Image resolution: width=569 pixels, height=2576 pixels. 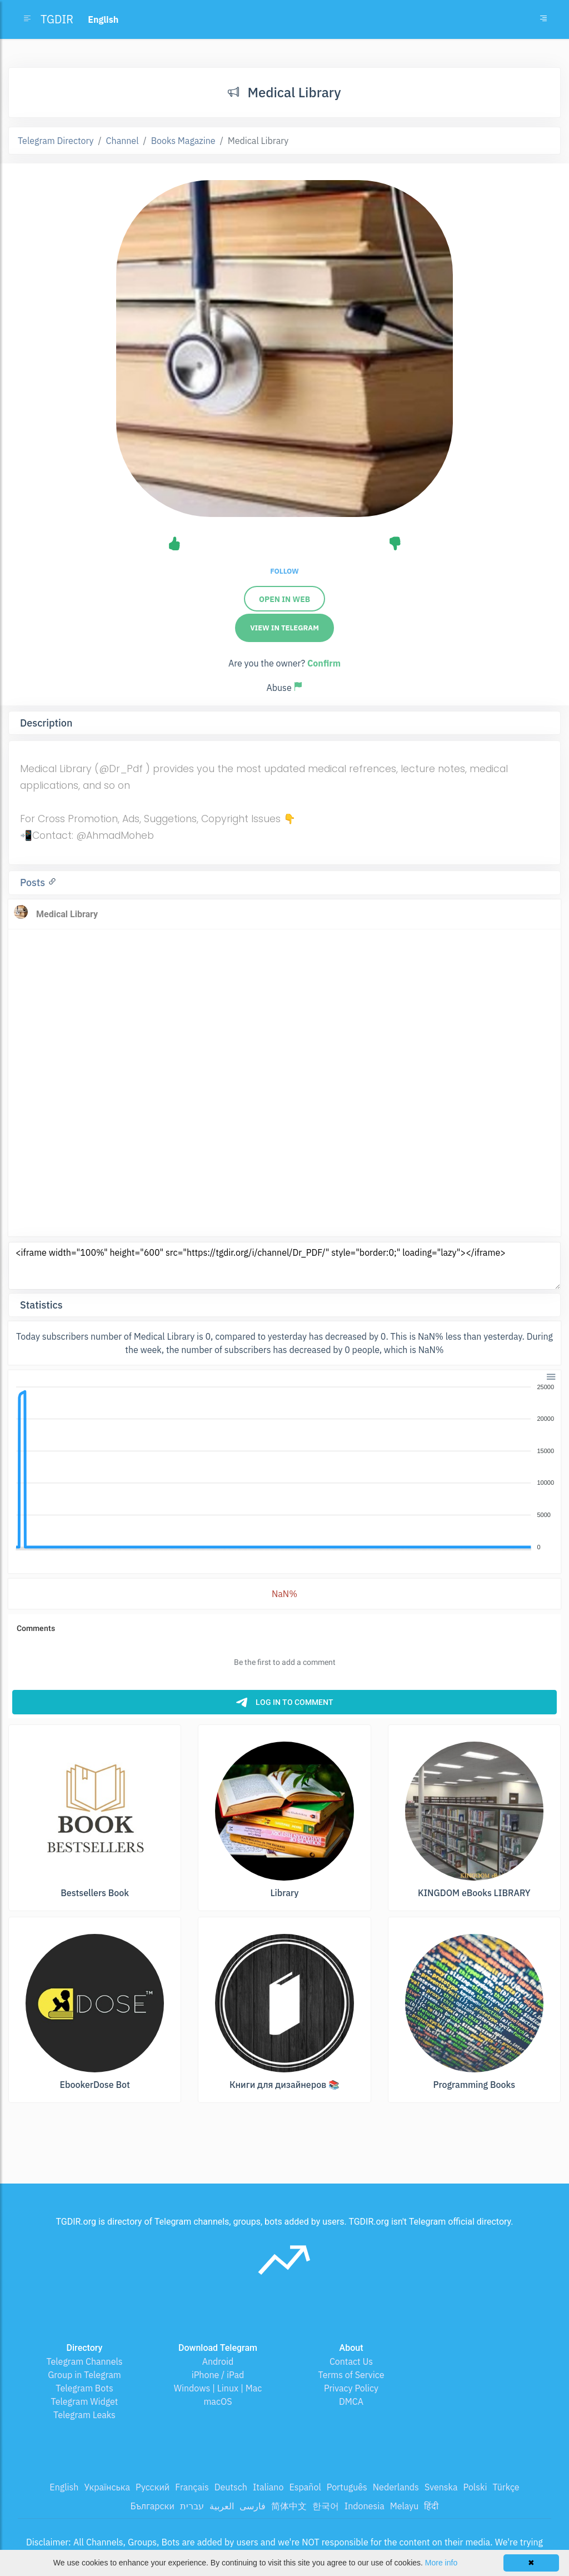 What do you see at coordinates (122, 140) in the screenshot?
I see `Channel` at bounding box center [122, 140].